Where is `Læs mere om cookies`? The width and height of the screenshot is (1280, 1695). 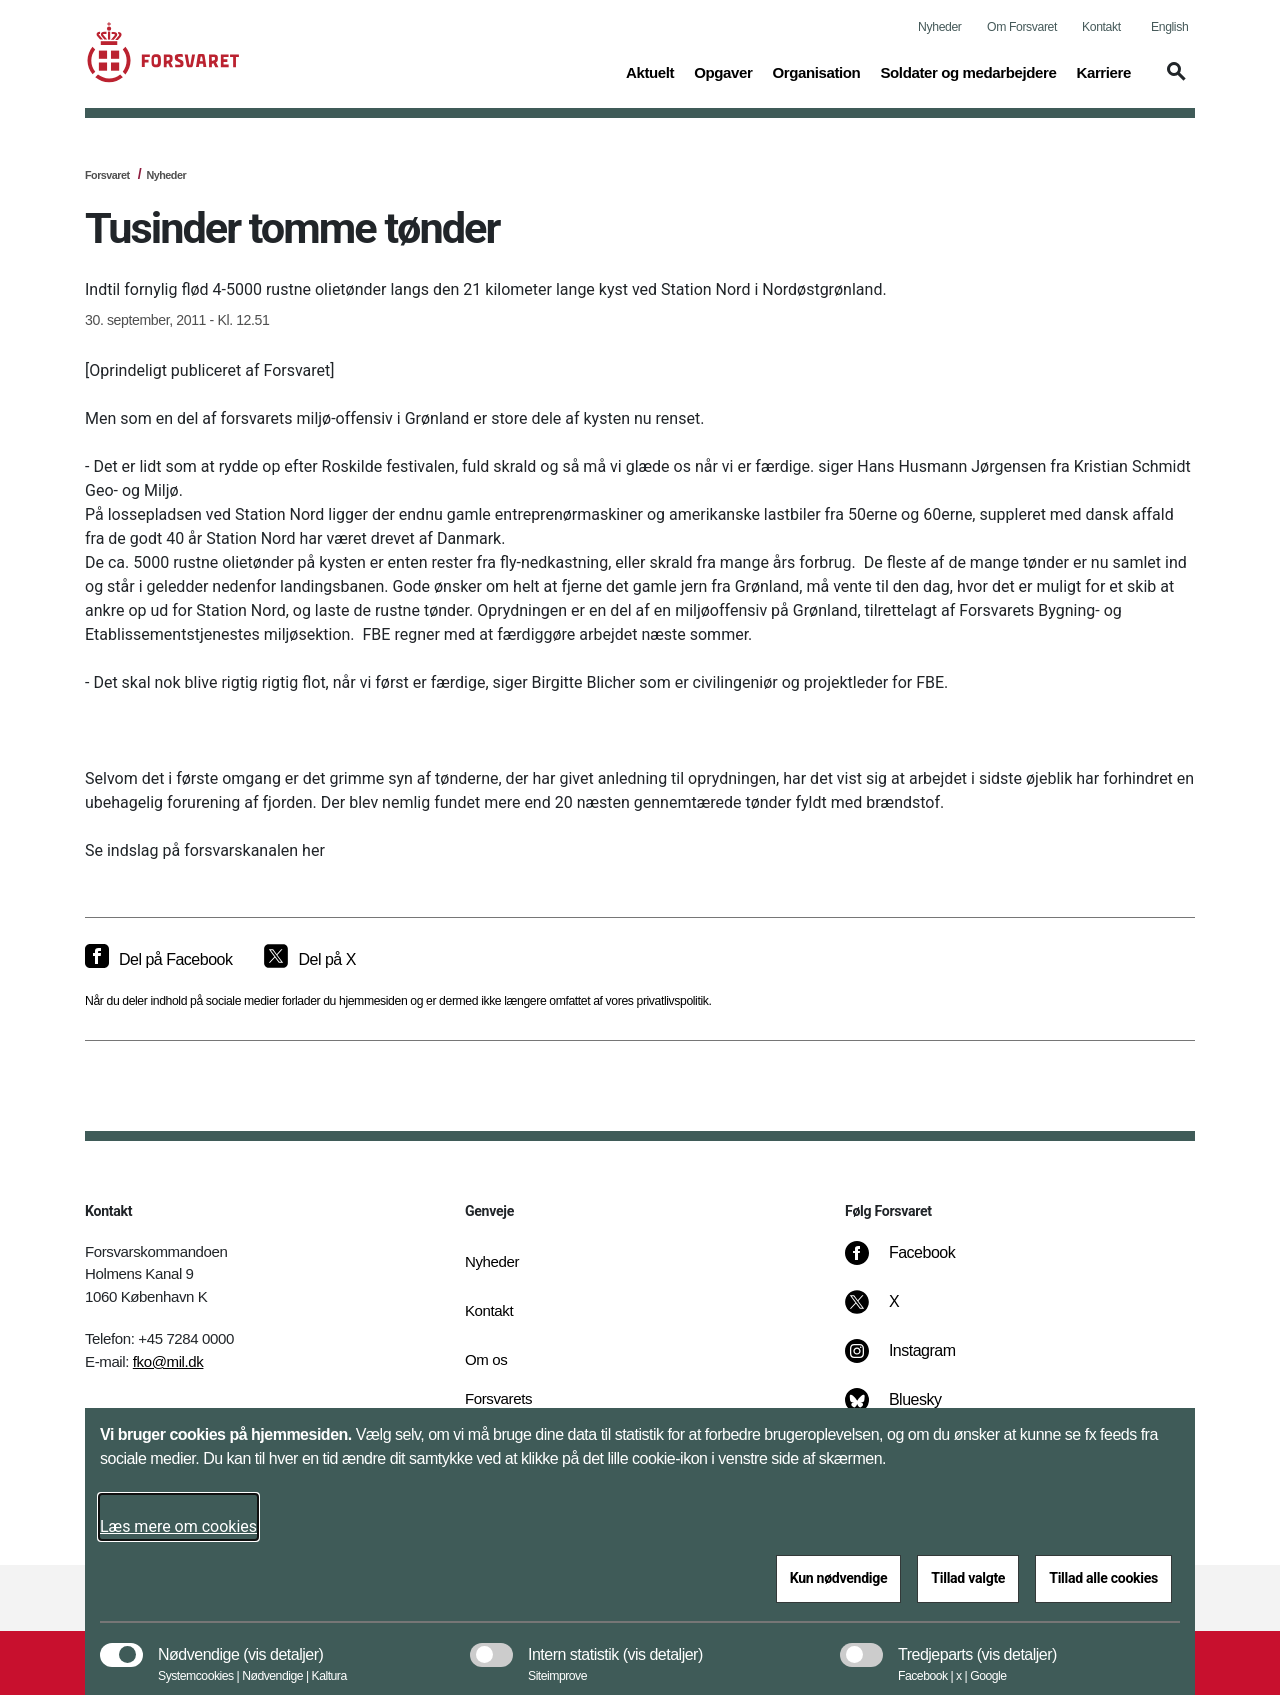 Læs mere om cookies is located at coordinates (178, 1526).